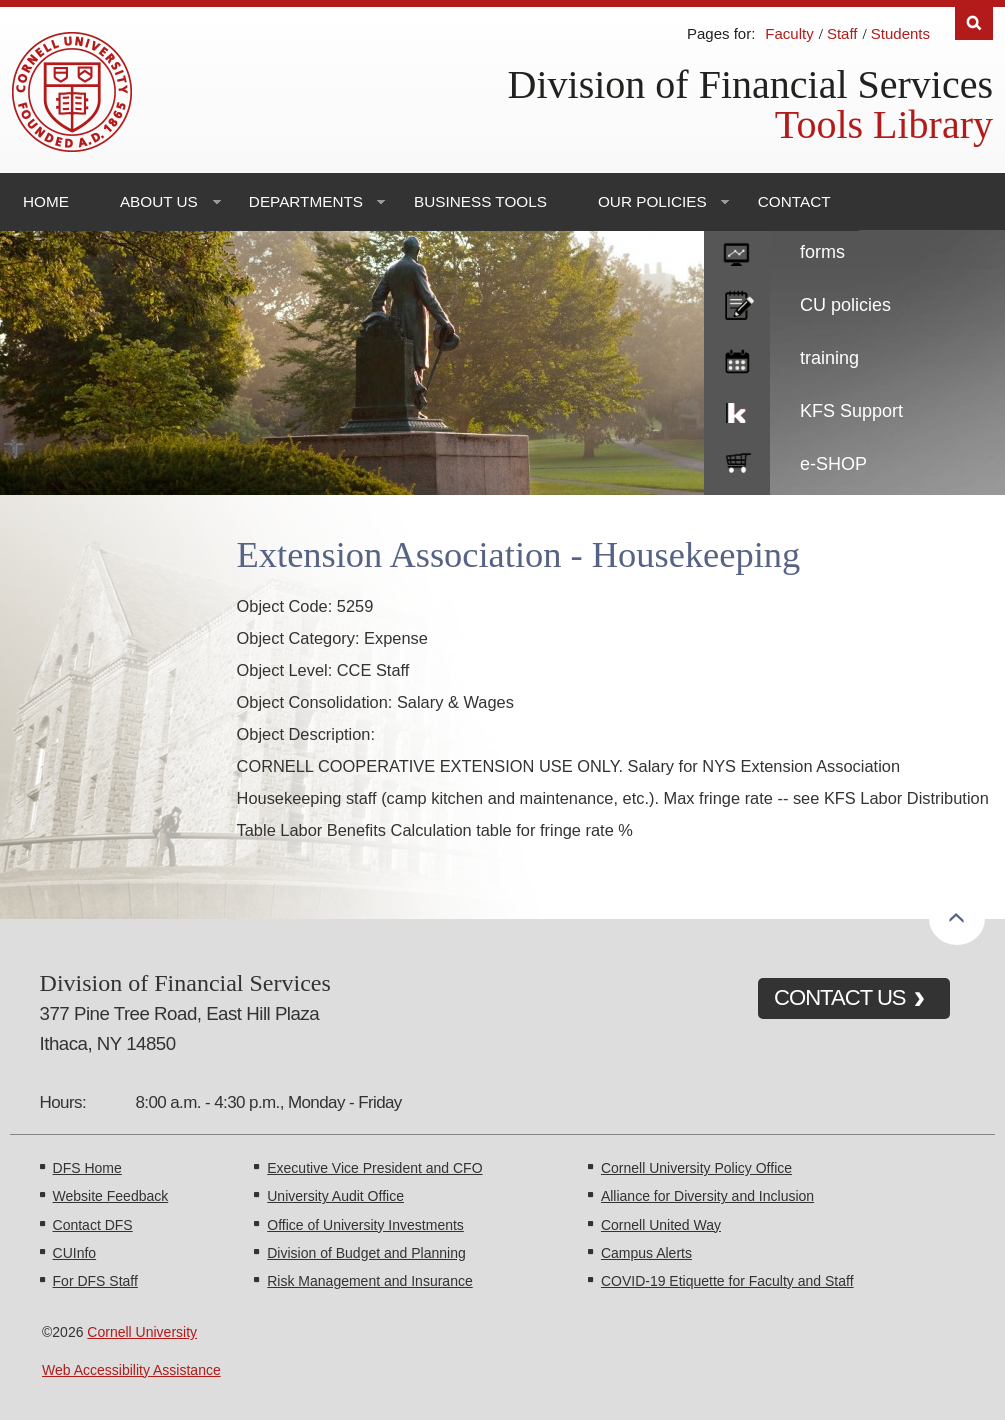 This screenshot has height=1420, width=1005. What do you see at coordinates (369, 1281) in the screenshot?
I see `Risk Management and Insurance` at bounding box center [369, 1281].